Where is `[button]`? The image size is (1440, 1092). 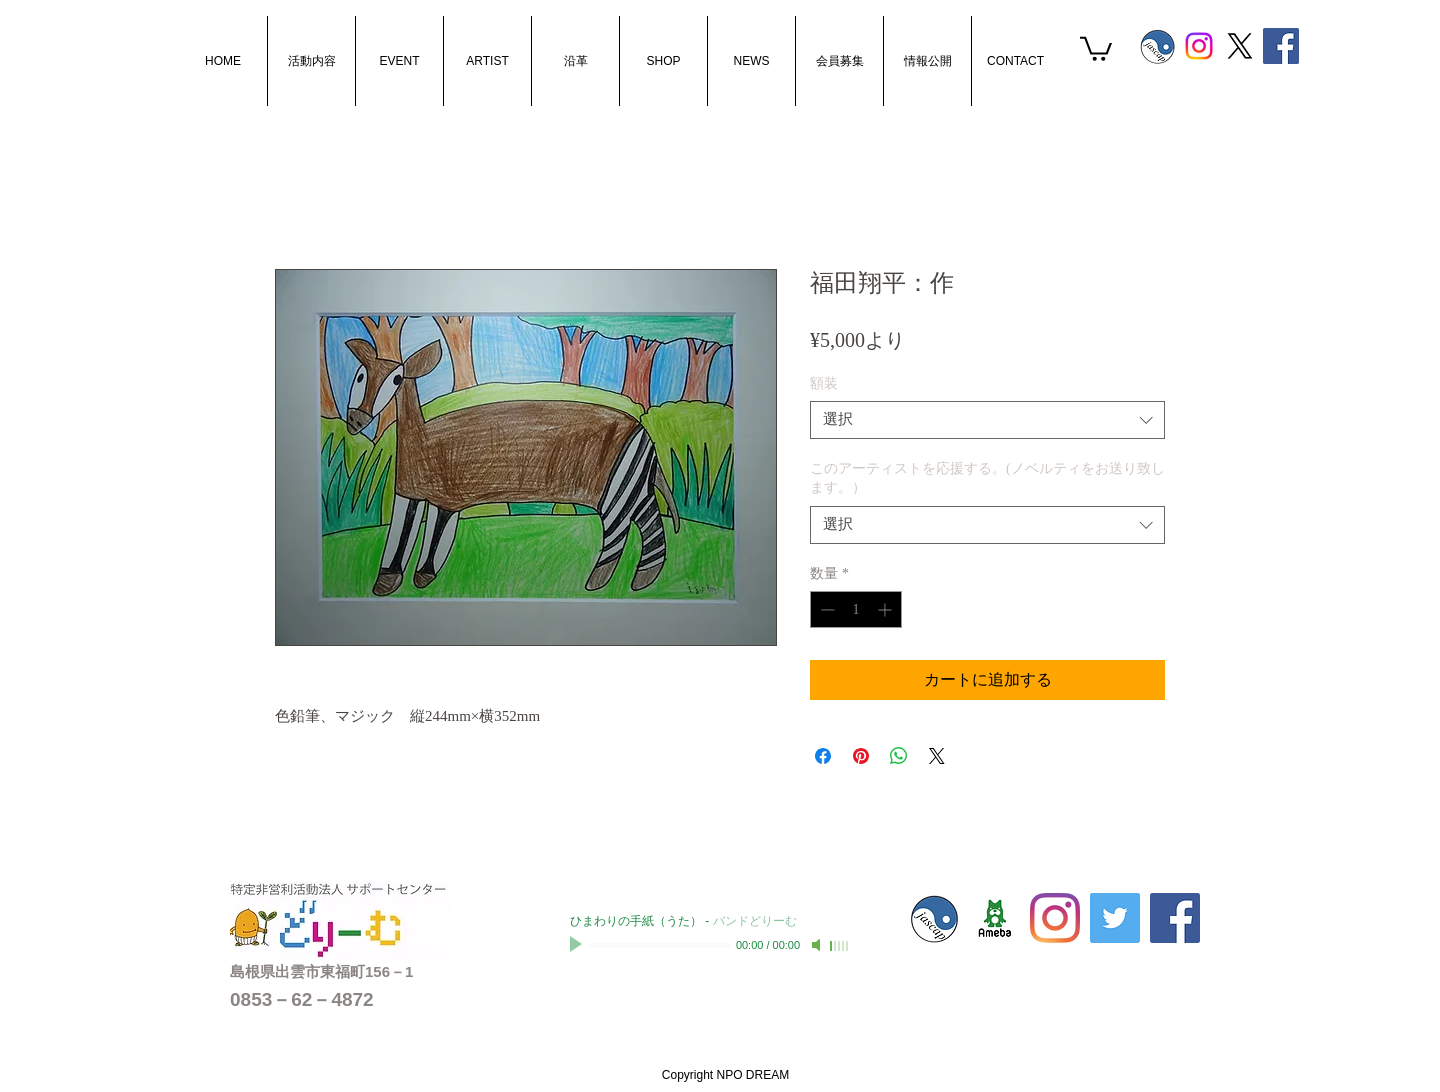
[button] is located at coordinates (1096, 47).